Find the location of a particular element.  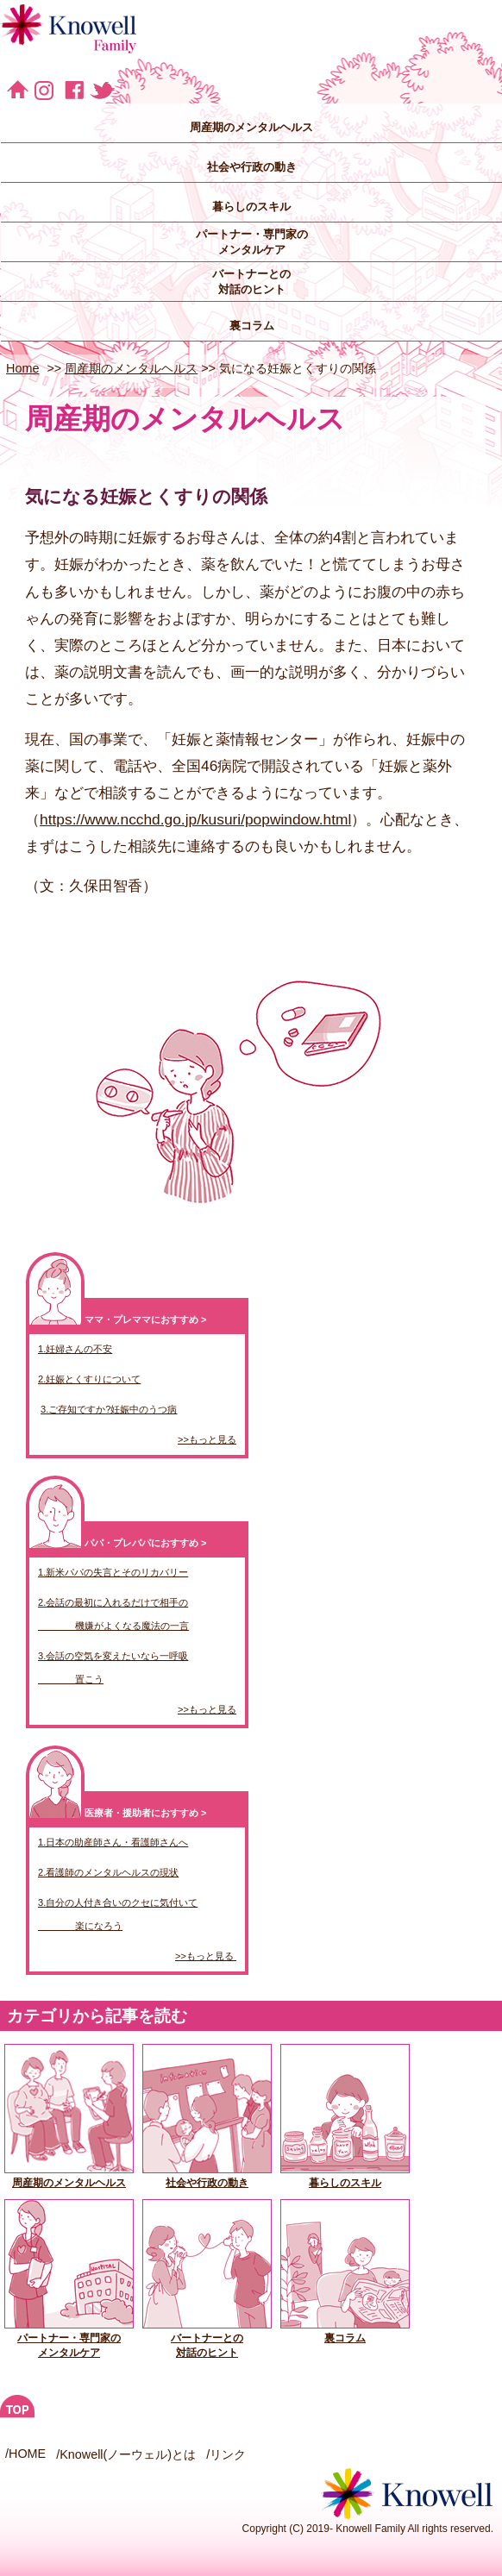

周産期のメンタルヘルス is located at coordinates (251, 127).